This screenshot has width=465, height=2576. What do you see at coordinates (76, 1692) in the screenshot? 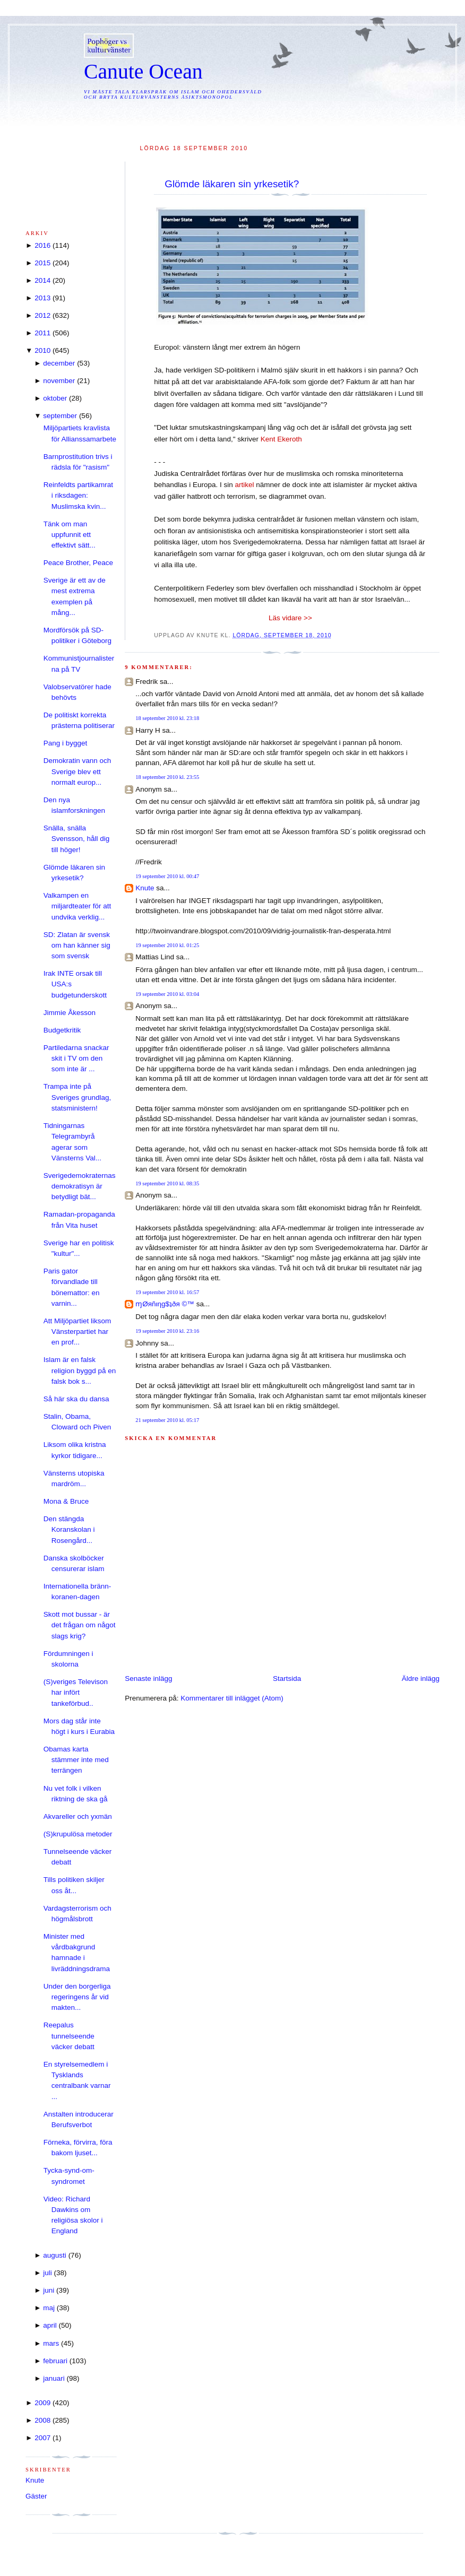
I see `(S)veriges Televison har infört tankeförbud..` at bounding box center [76, 1692].